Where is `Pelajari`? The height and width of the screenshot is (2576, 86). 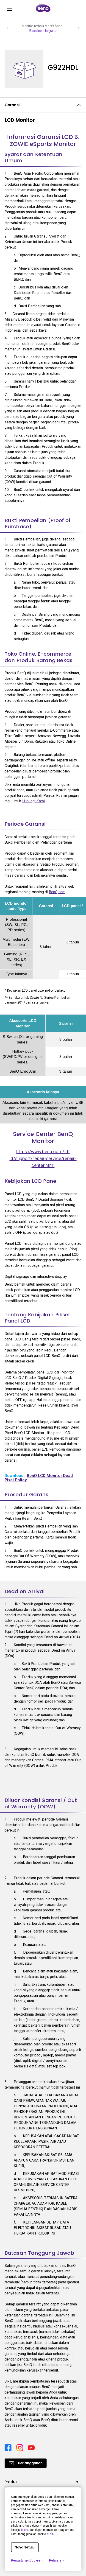 Pelajari is located at coordinates (57, 2560).